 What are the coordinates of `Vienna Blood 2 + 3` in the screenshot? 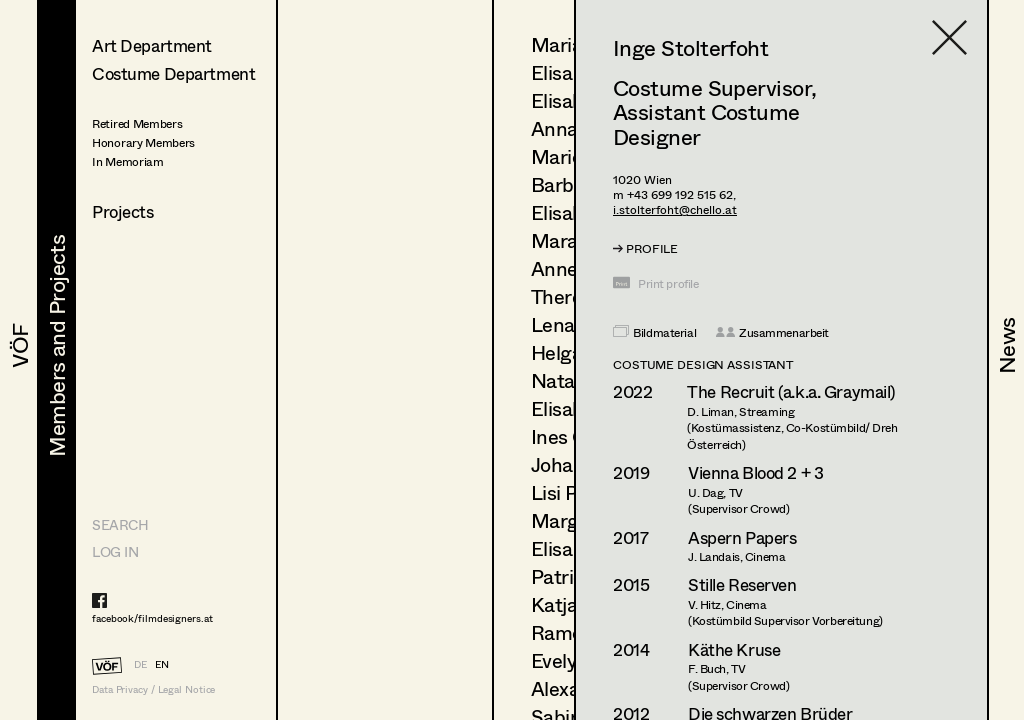 It's located at (755, 472).